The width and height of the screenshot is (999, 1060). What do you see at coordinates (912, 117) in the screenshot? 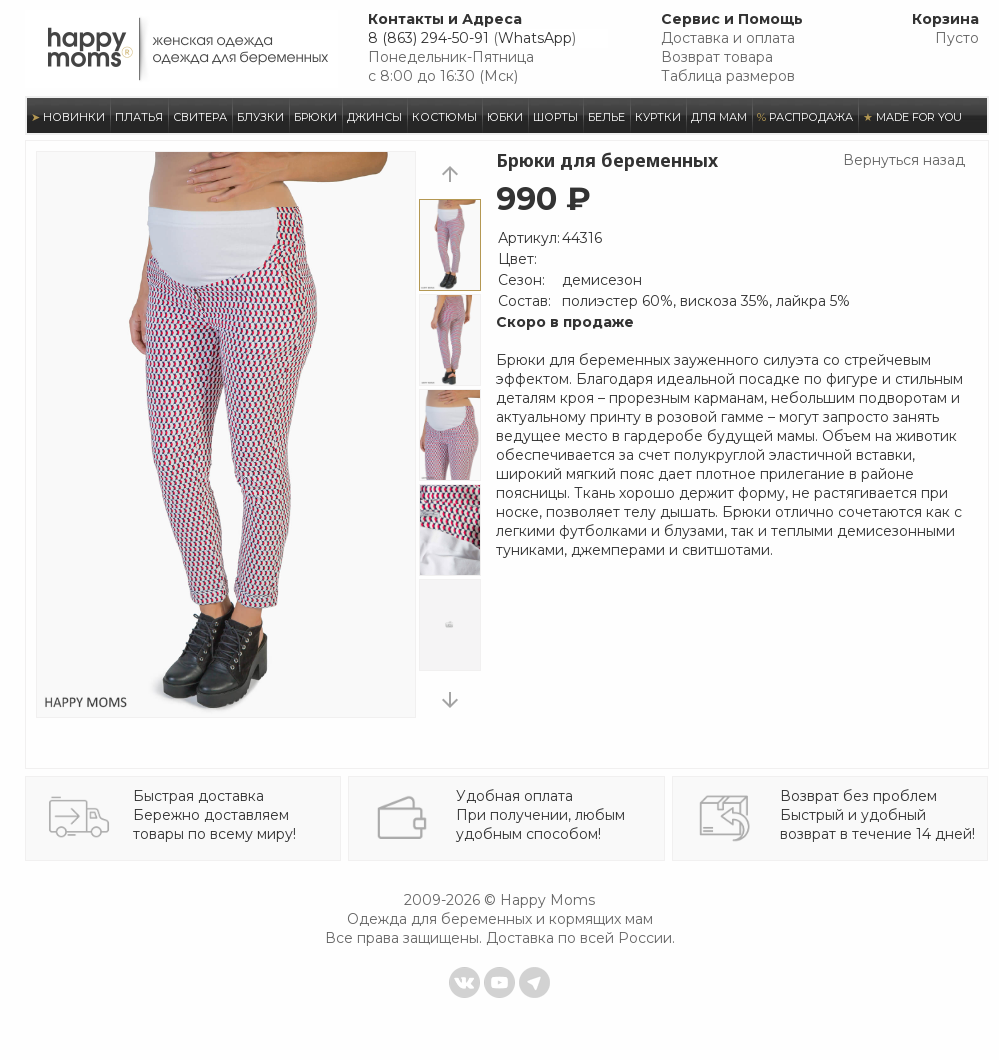
I see `MADE FOR YOU` at bounding box center [912, 117].